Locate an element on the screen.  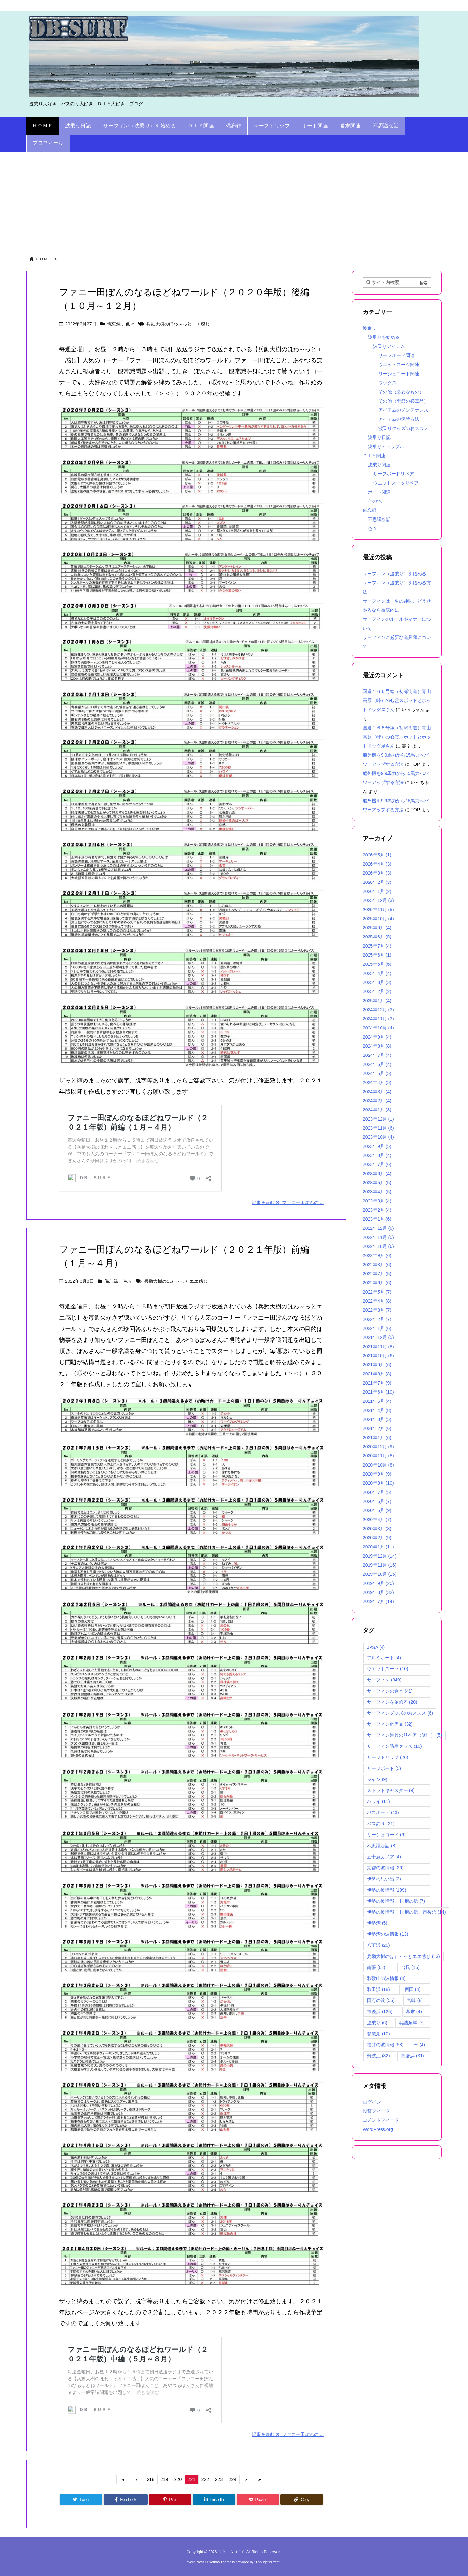
2021年12月 is located at coordinates (378, 1337).